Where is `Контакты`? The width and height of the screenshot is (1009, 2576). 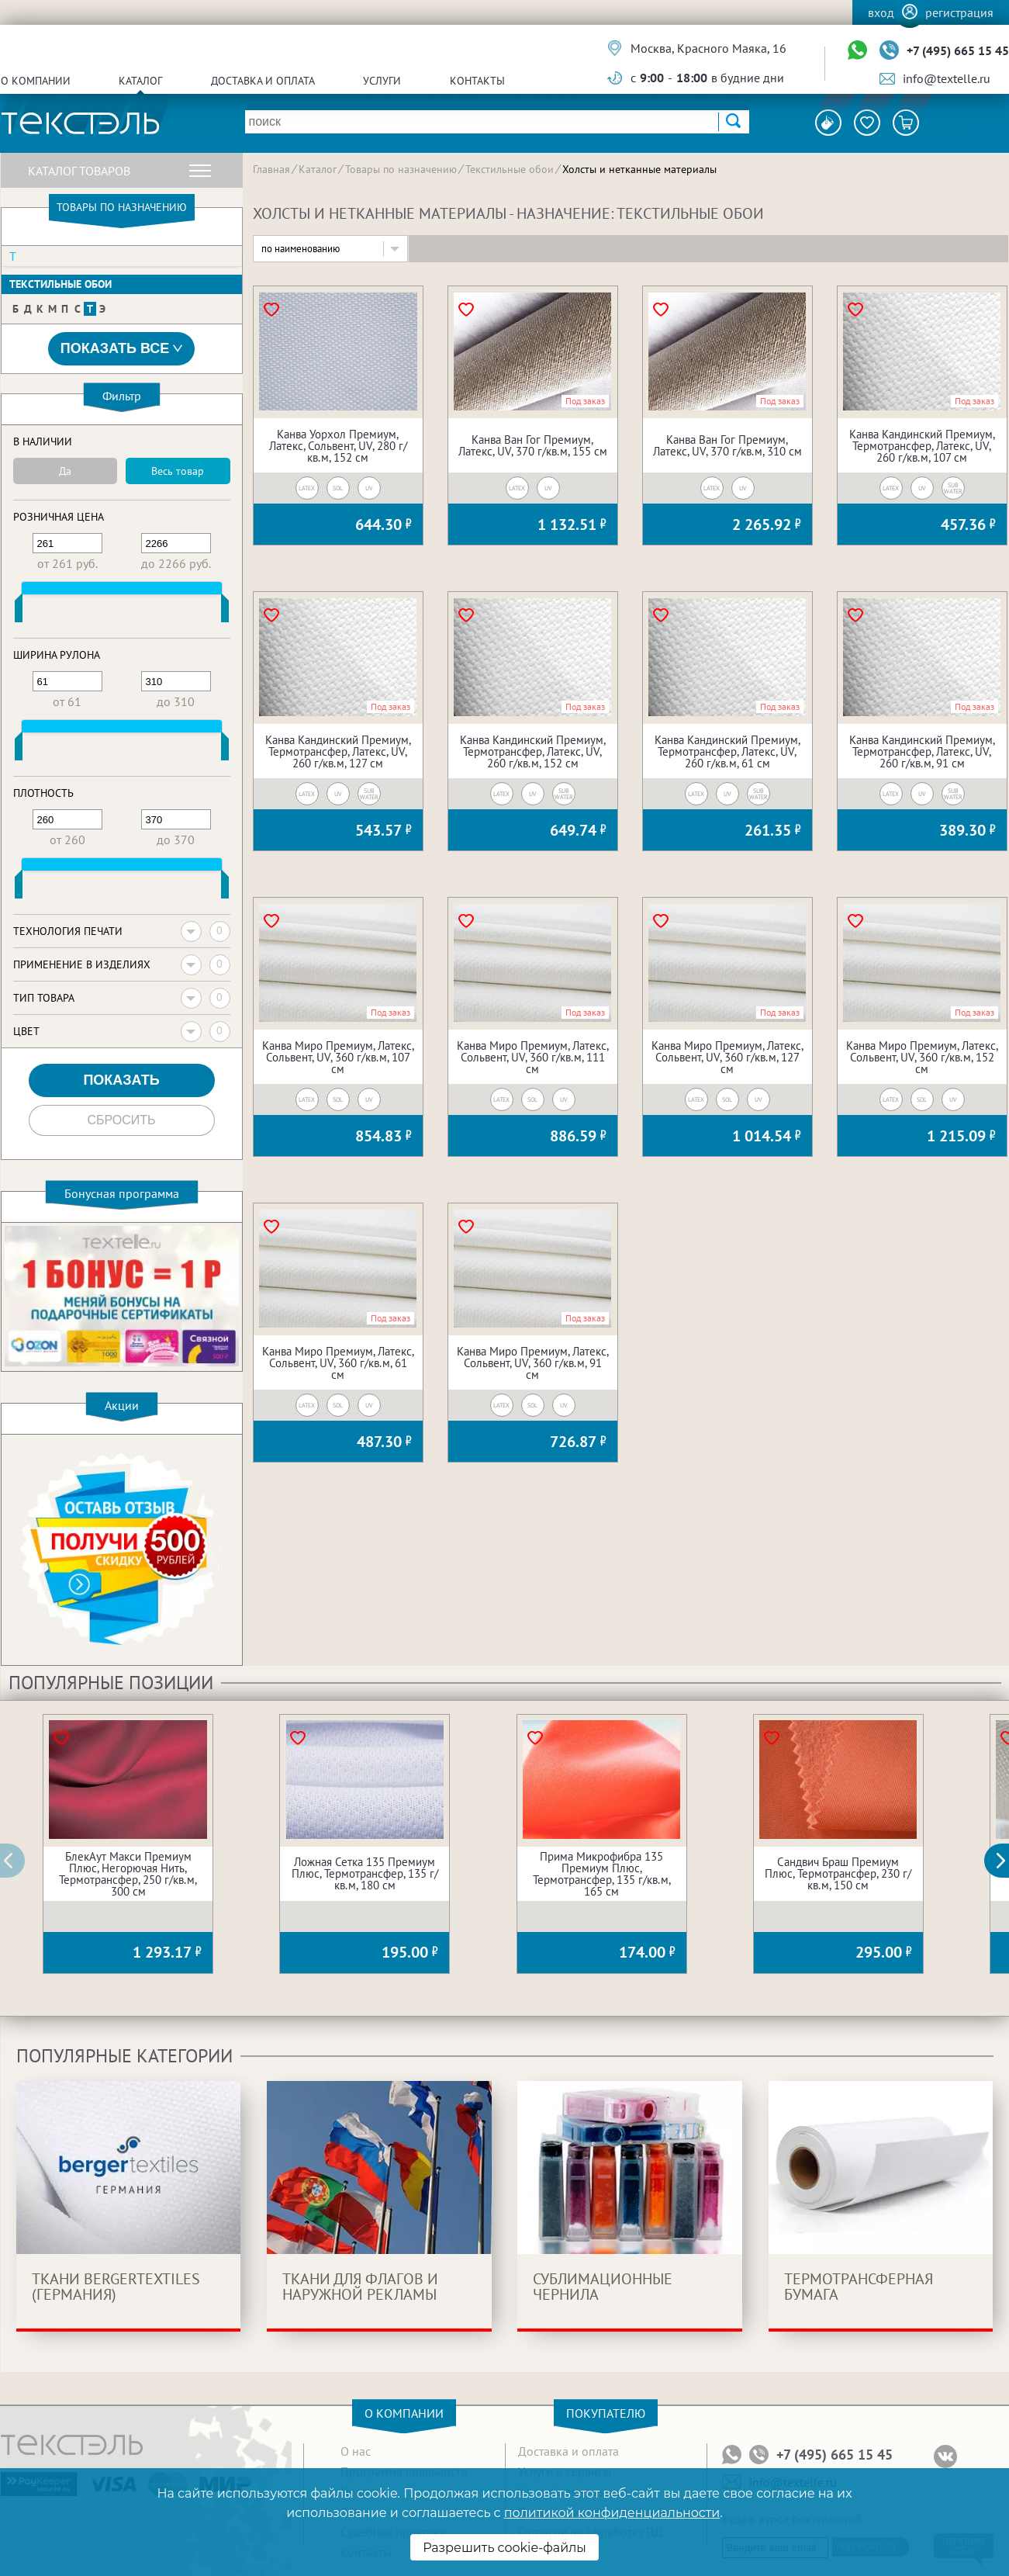 Контакты is located at coordinates (477, 81).